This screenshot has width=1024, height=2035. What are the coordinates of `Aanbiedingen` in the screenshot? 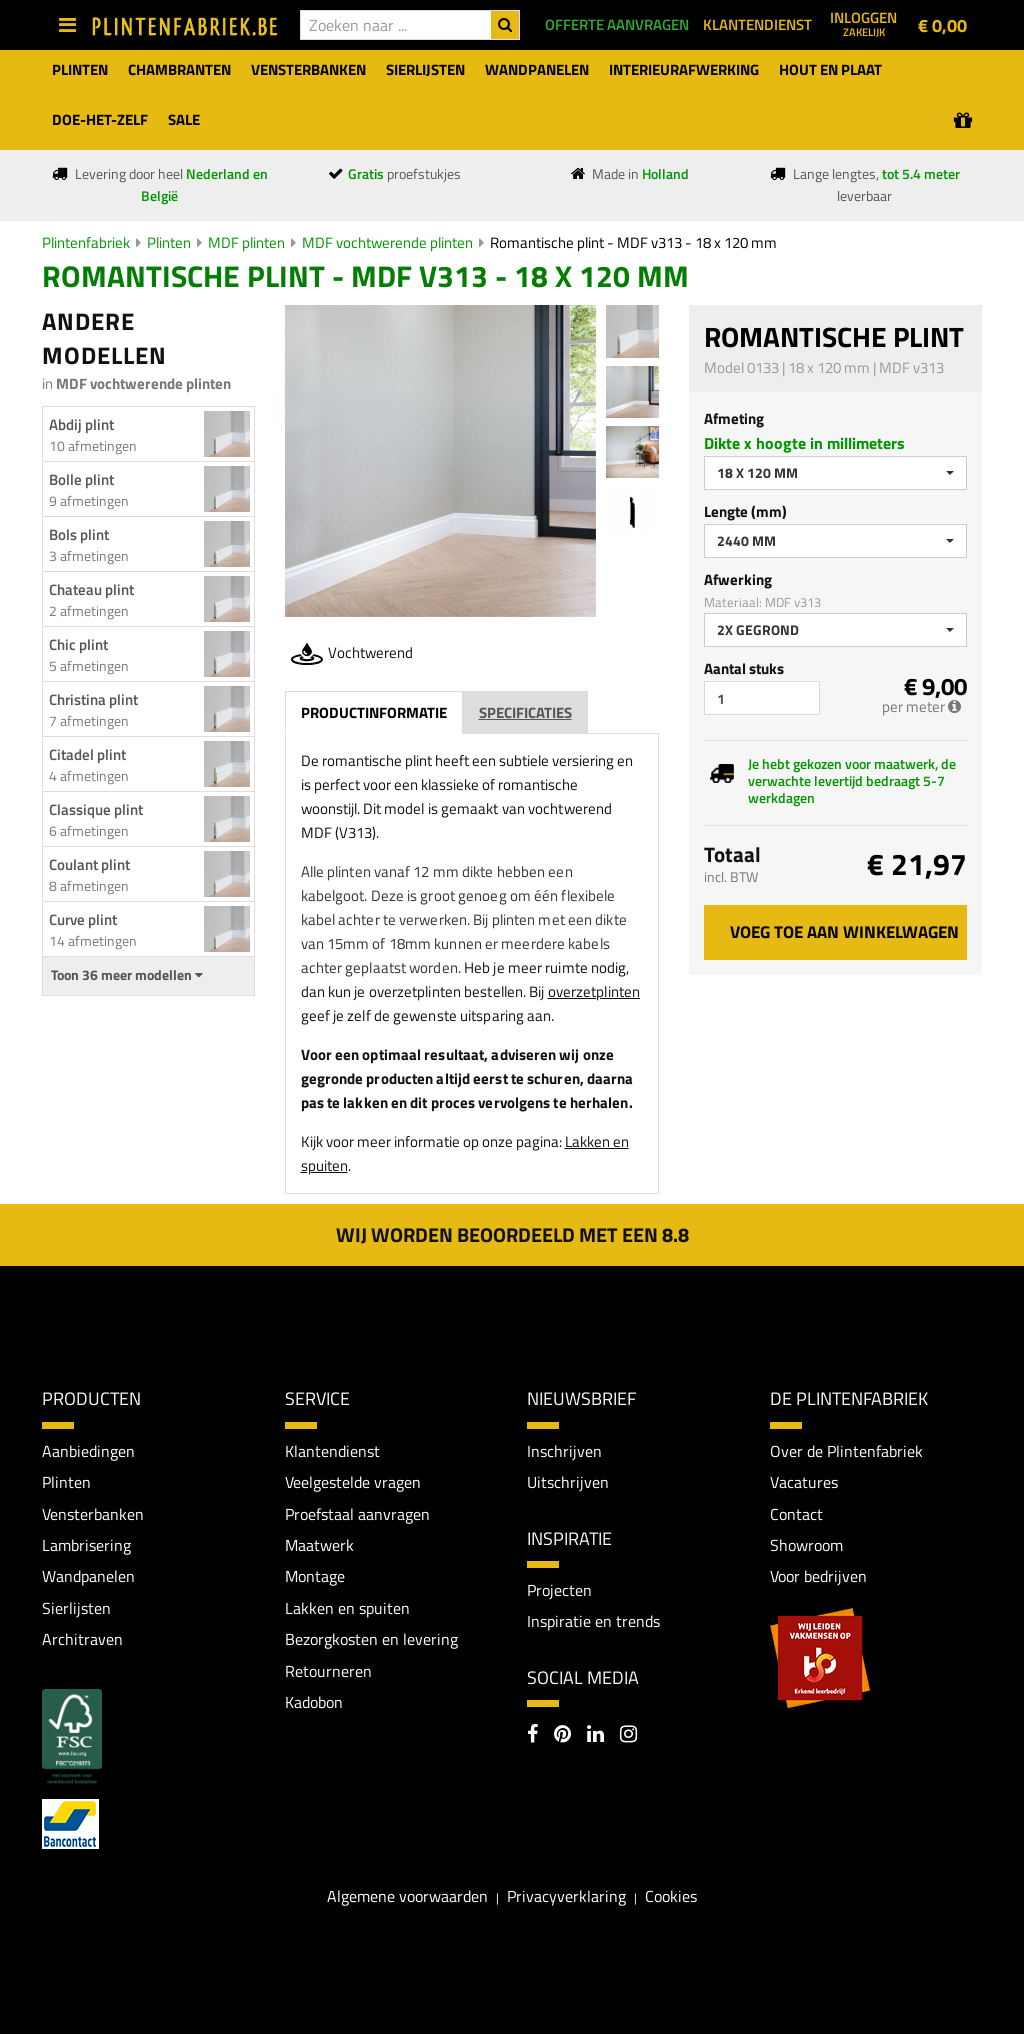 It's located at (88, 1451).